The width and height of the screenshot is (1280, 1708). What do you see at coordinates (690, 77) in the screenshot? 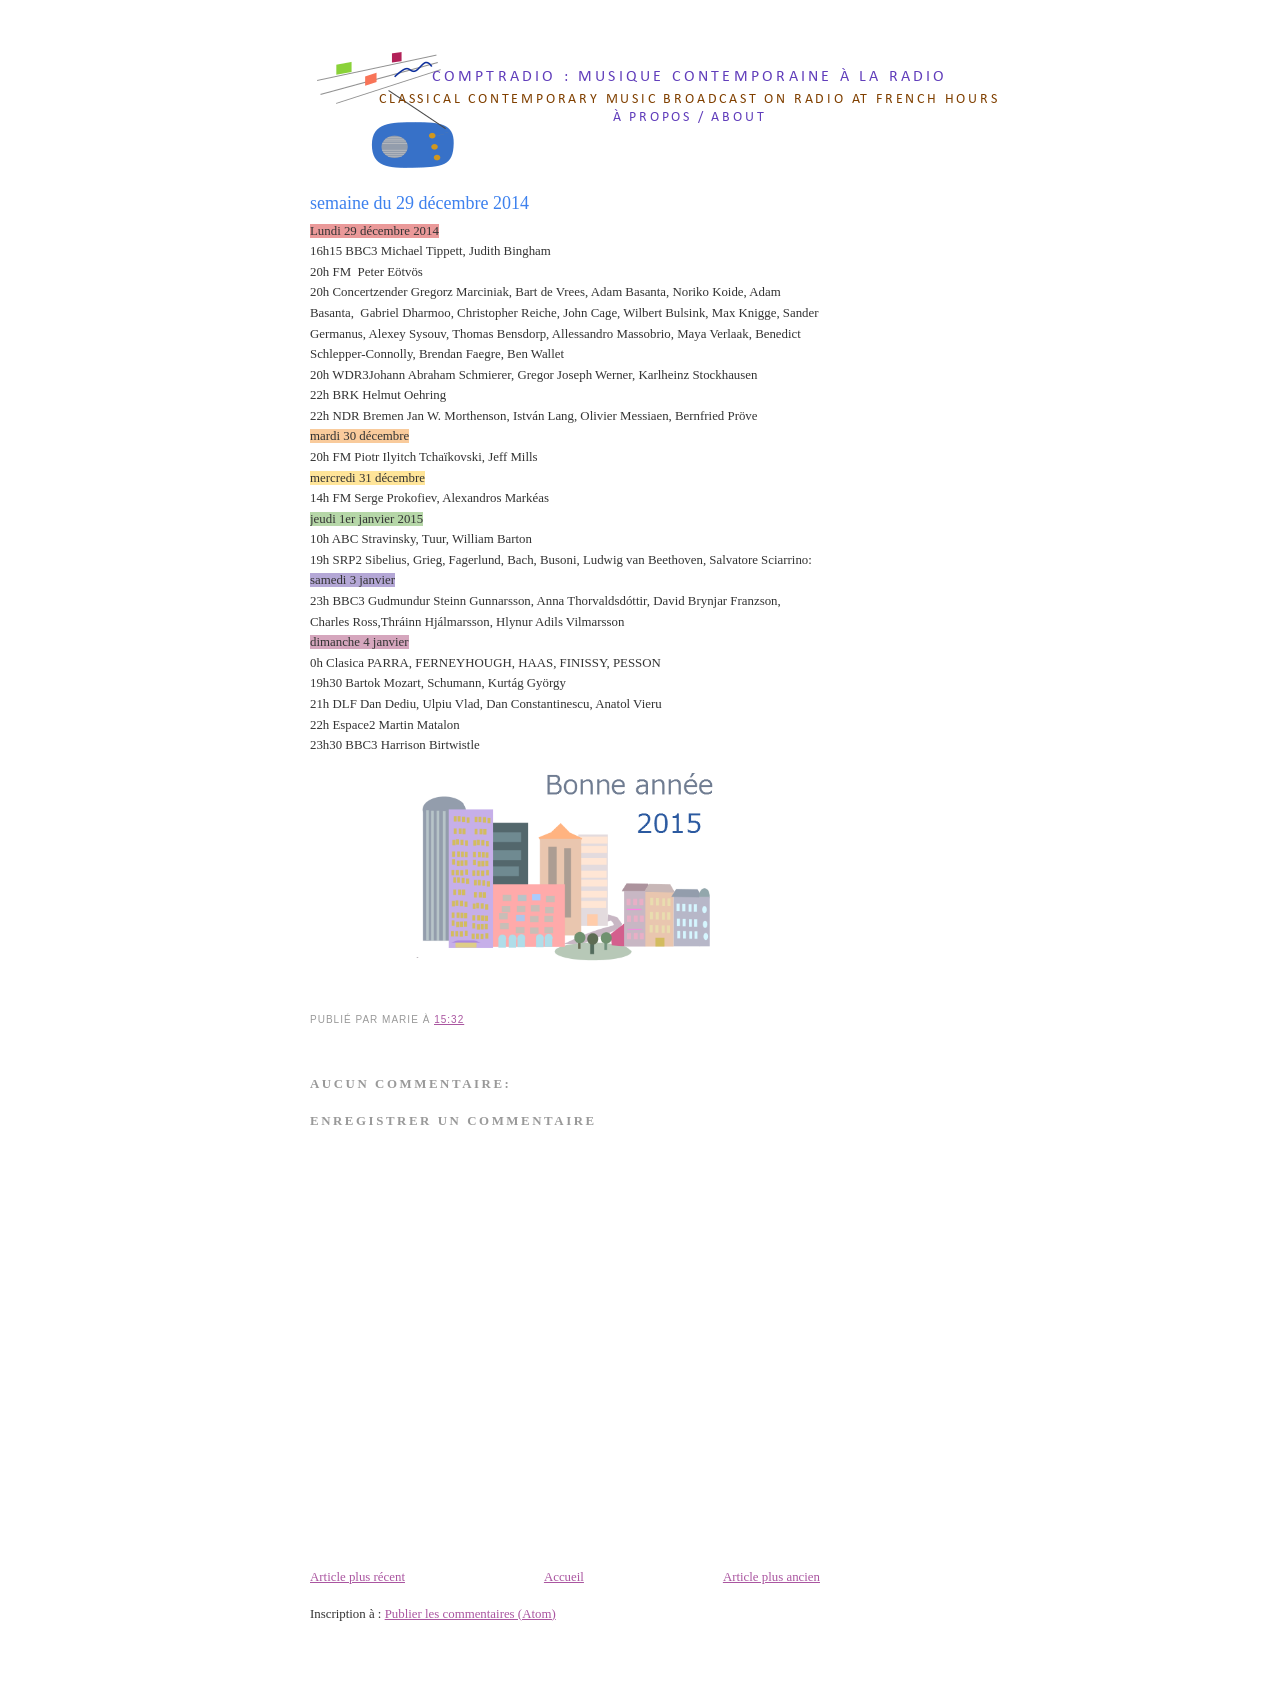
I see `comptradio : musique contemporaine à la radio` at bounding box center [690, 77].